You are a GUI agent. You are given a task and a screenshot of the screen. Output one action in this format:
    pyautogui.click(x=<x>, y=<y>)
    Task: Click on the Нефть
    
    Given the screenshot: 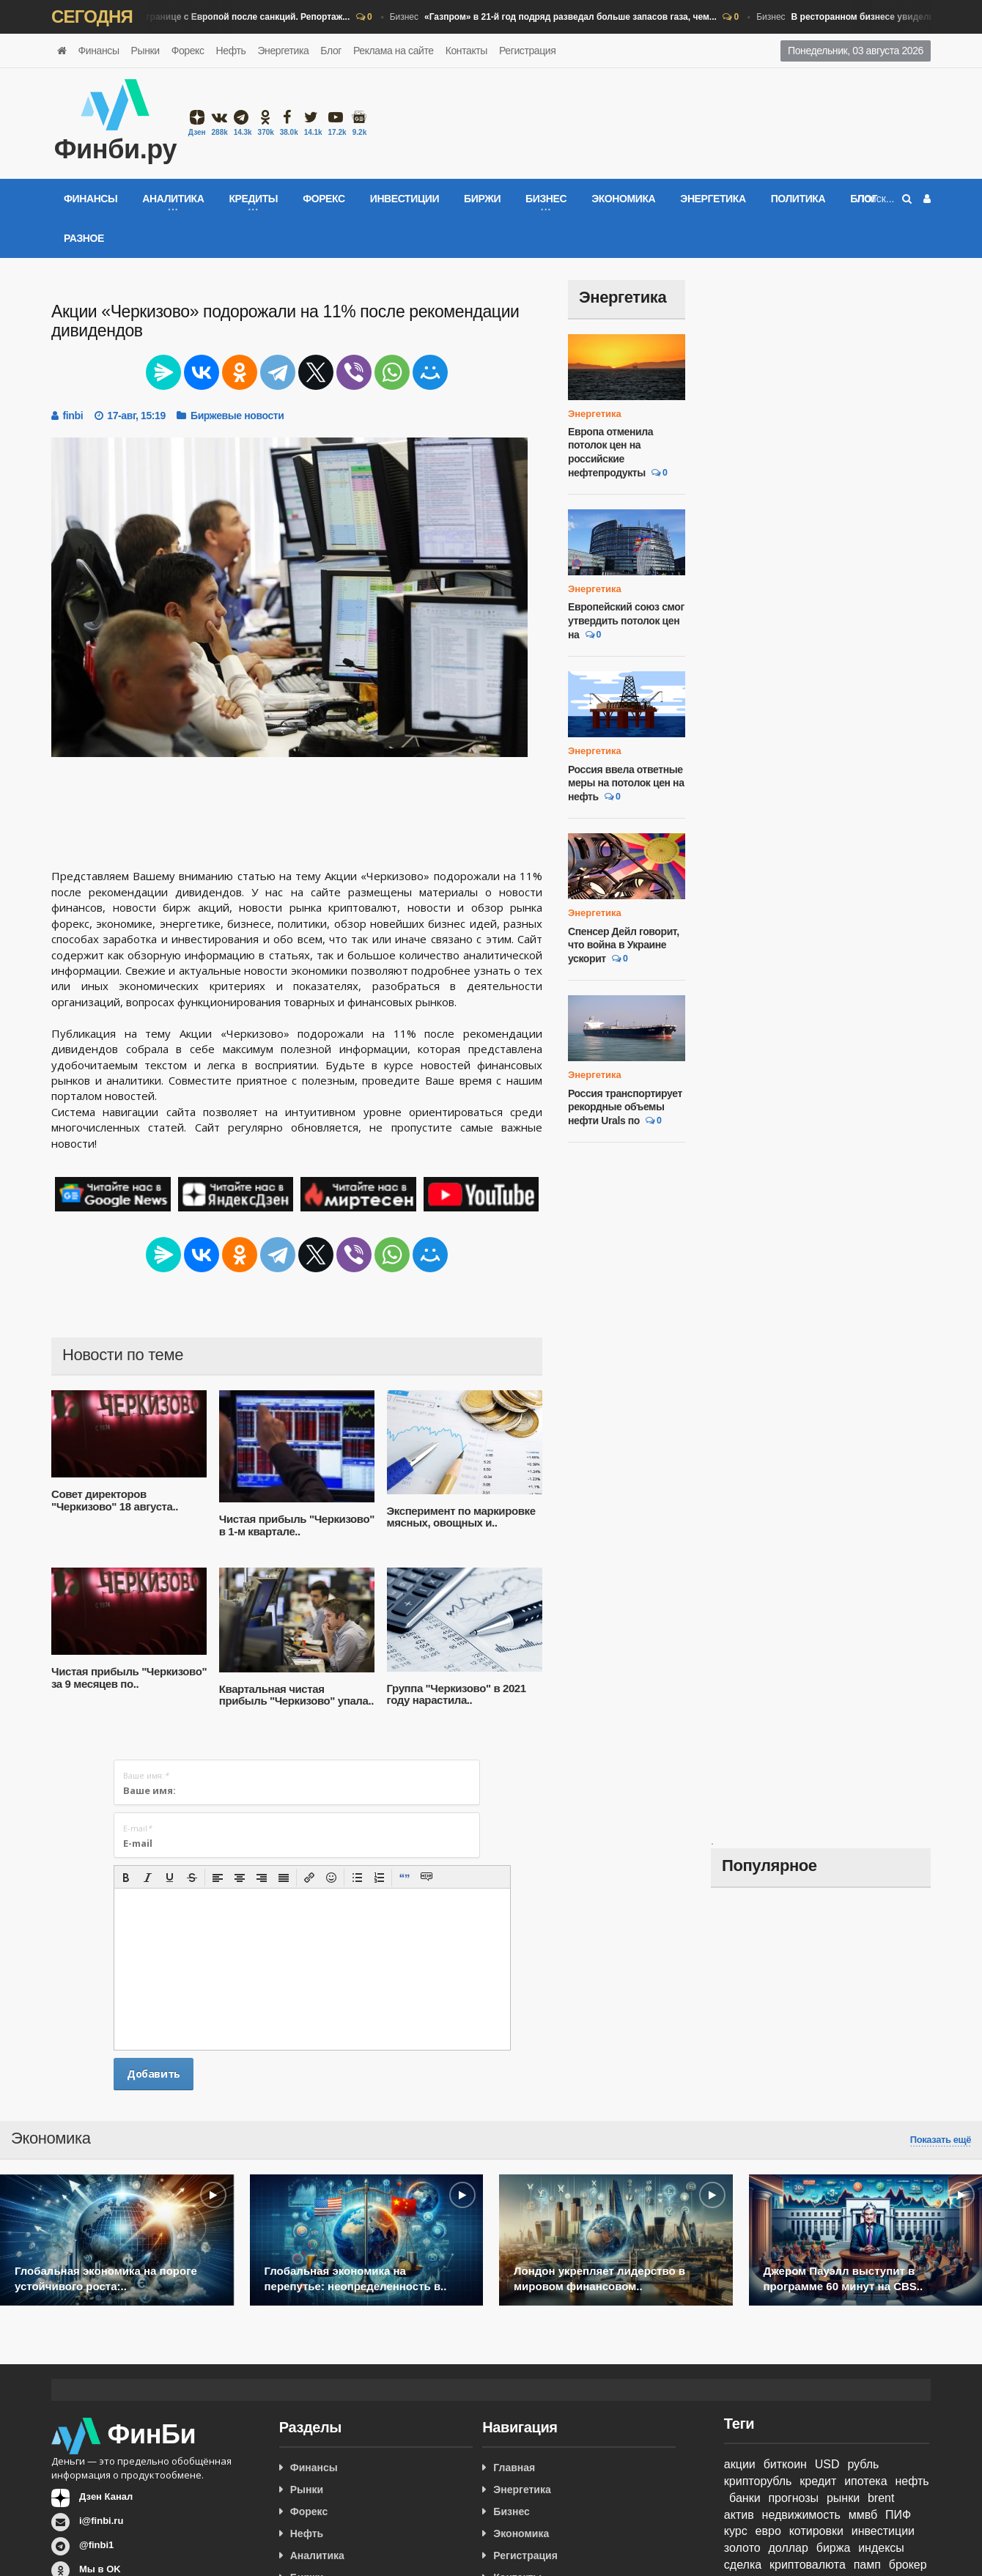 What is the action you would take?
    pyautogui.click(x=231, y=50)
    